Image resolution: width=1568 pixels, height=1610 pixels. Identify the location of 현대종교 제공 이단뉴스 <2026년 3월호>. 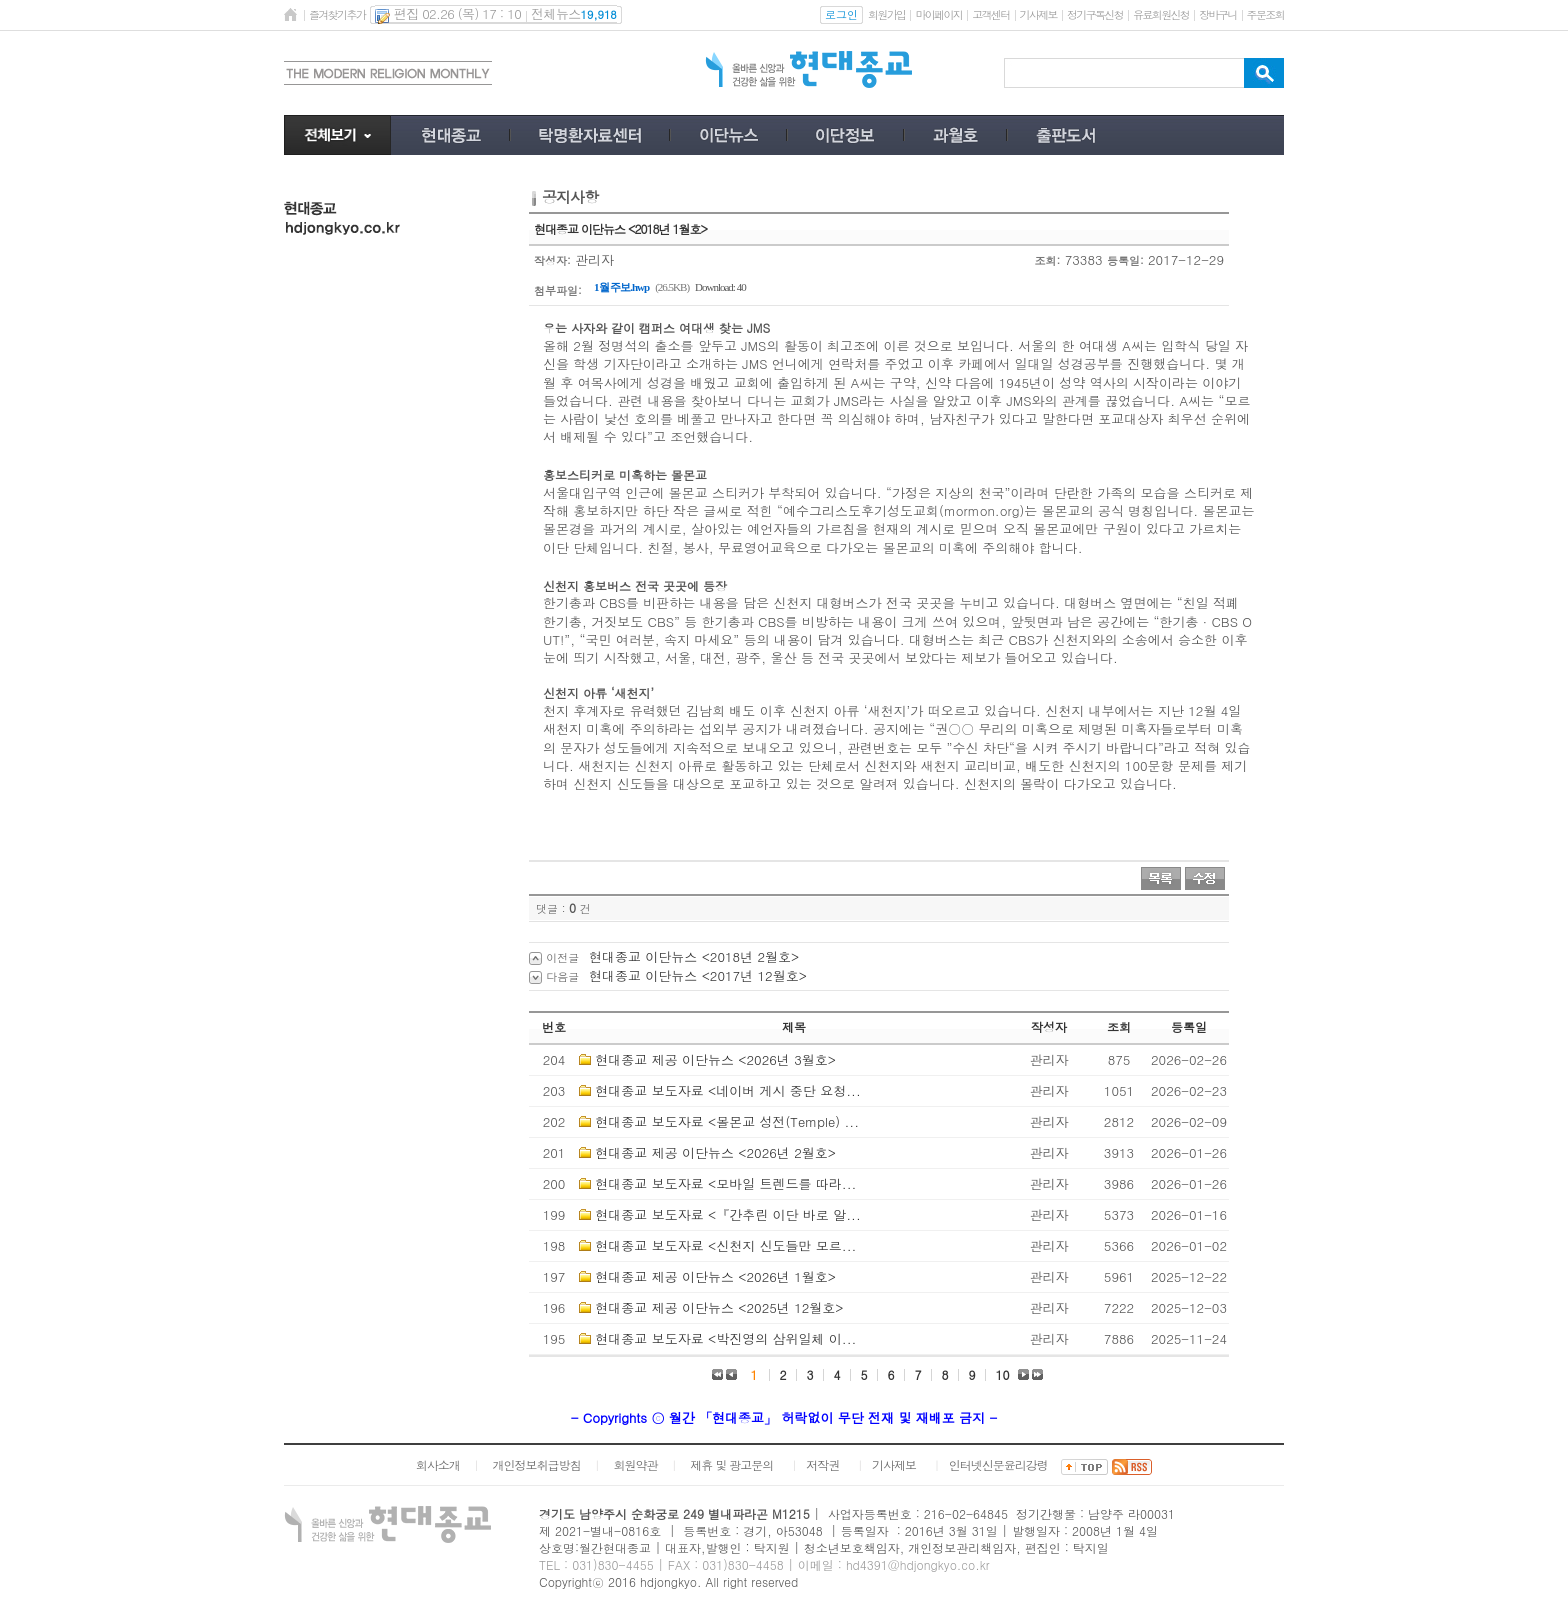
(715, 1059).